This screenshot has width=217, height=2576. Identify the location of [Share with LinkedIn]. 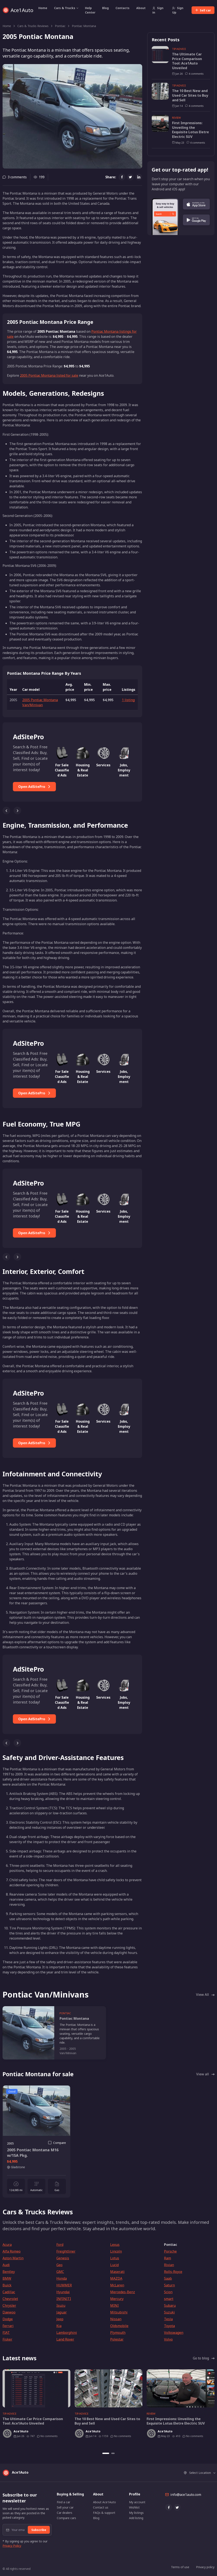
(138, 177).